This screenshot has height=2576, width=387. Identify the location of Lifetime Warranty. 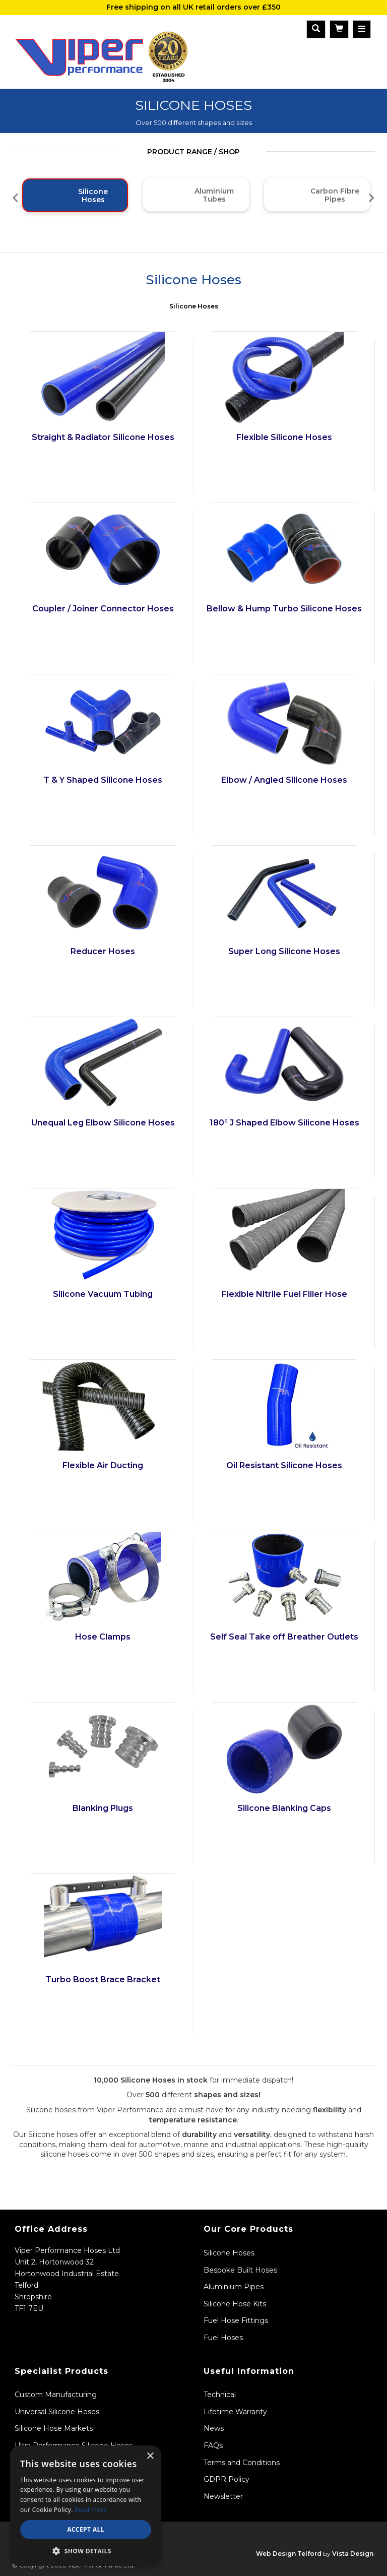
(235, 2411).